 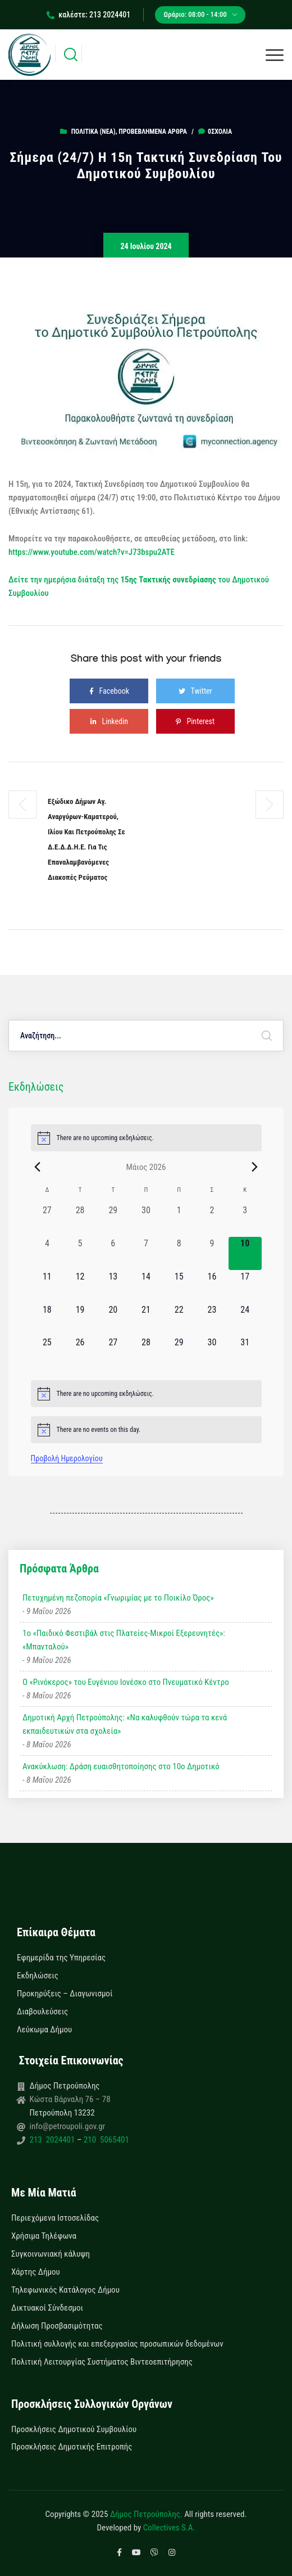 I want to click on [30 Μαΐου, 0 εκδηλώσεις, upcoming day], so click(x=212, y=1352).